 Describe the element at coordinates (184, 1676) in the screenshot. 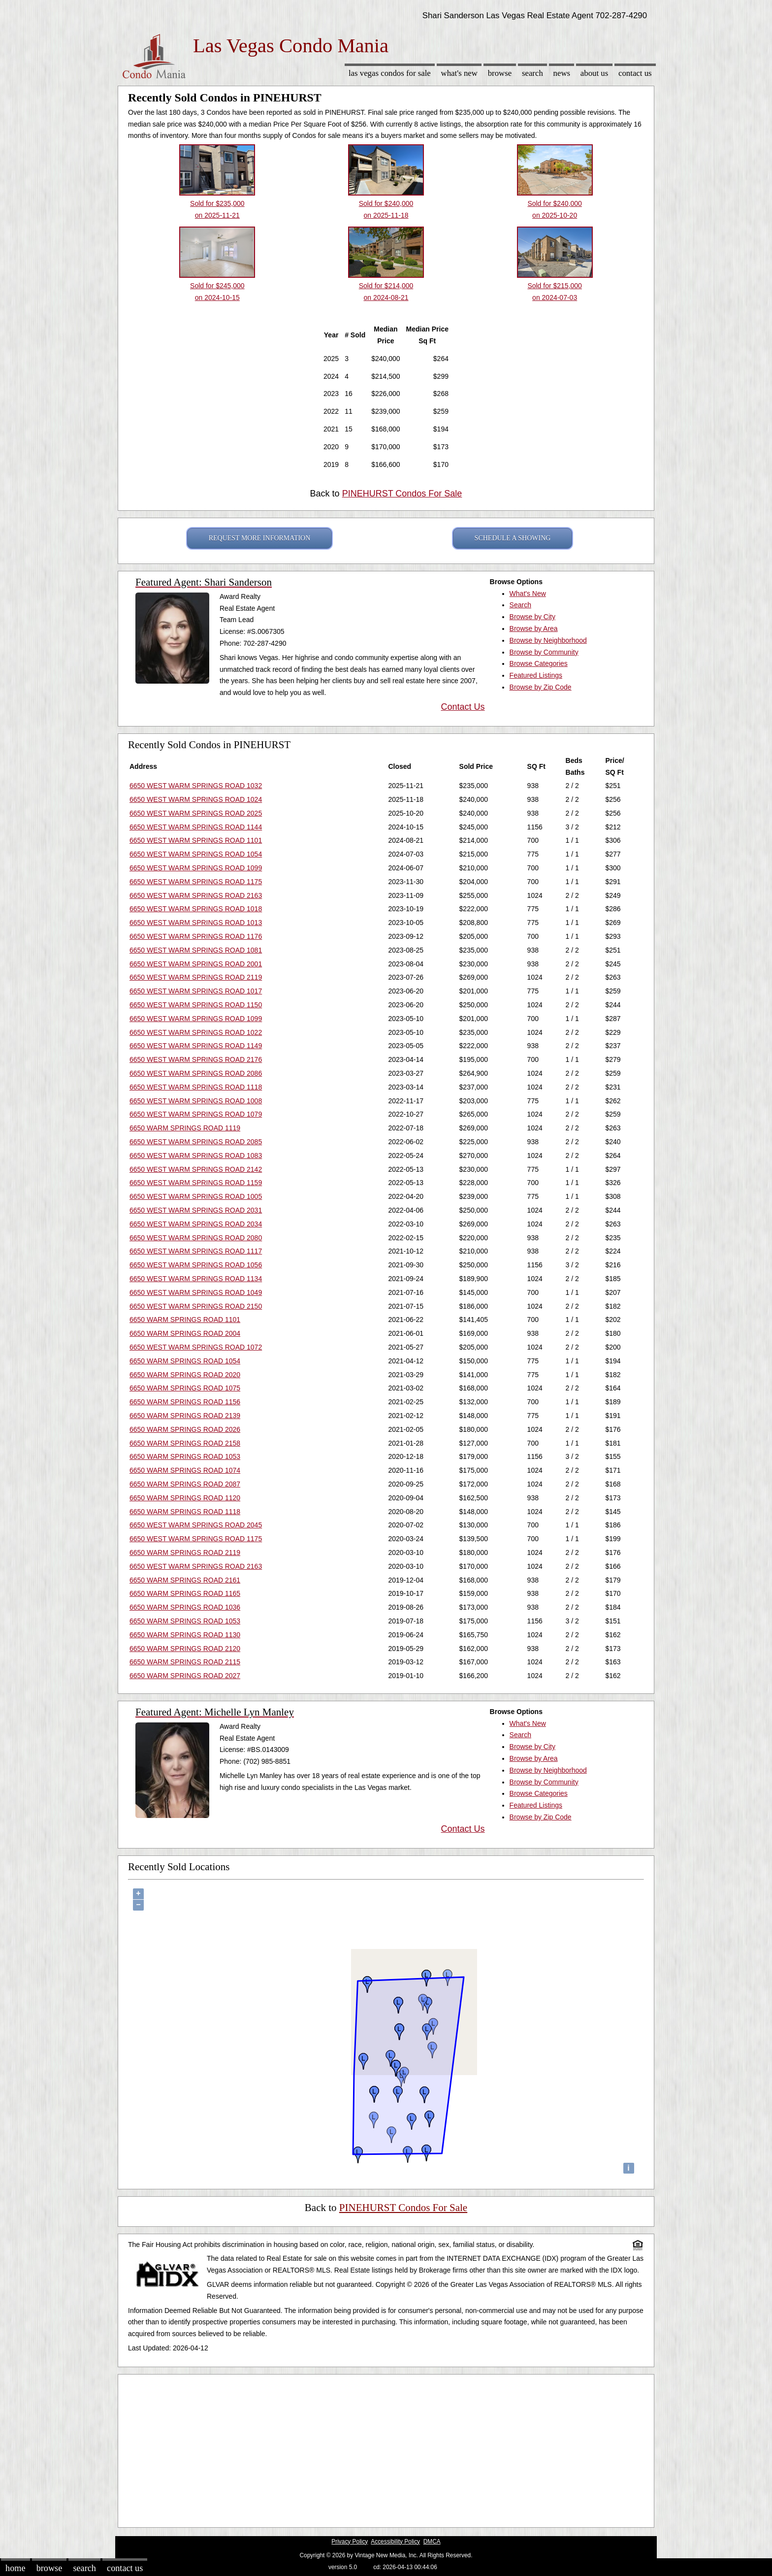

I see `6650 WARM SPRINGS ROAD 2027` at that location.